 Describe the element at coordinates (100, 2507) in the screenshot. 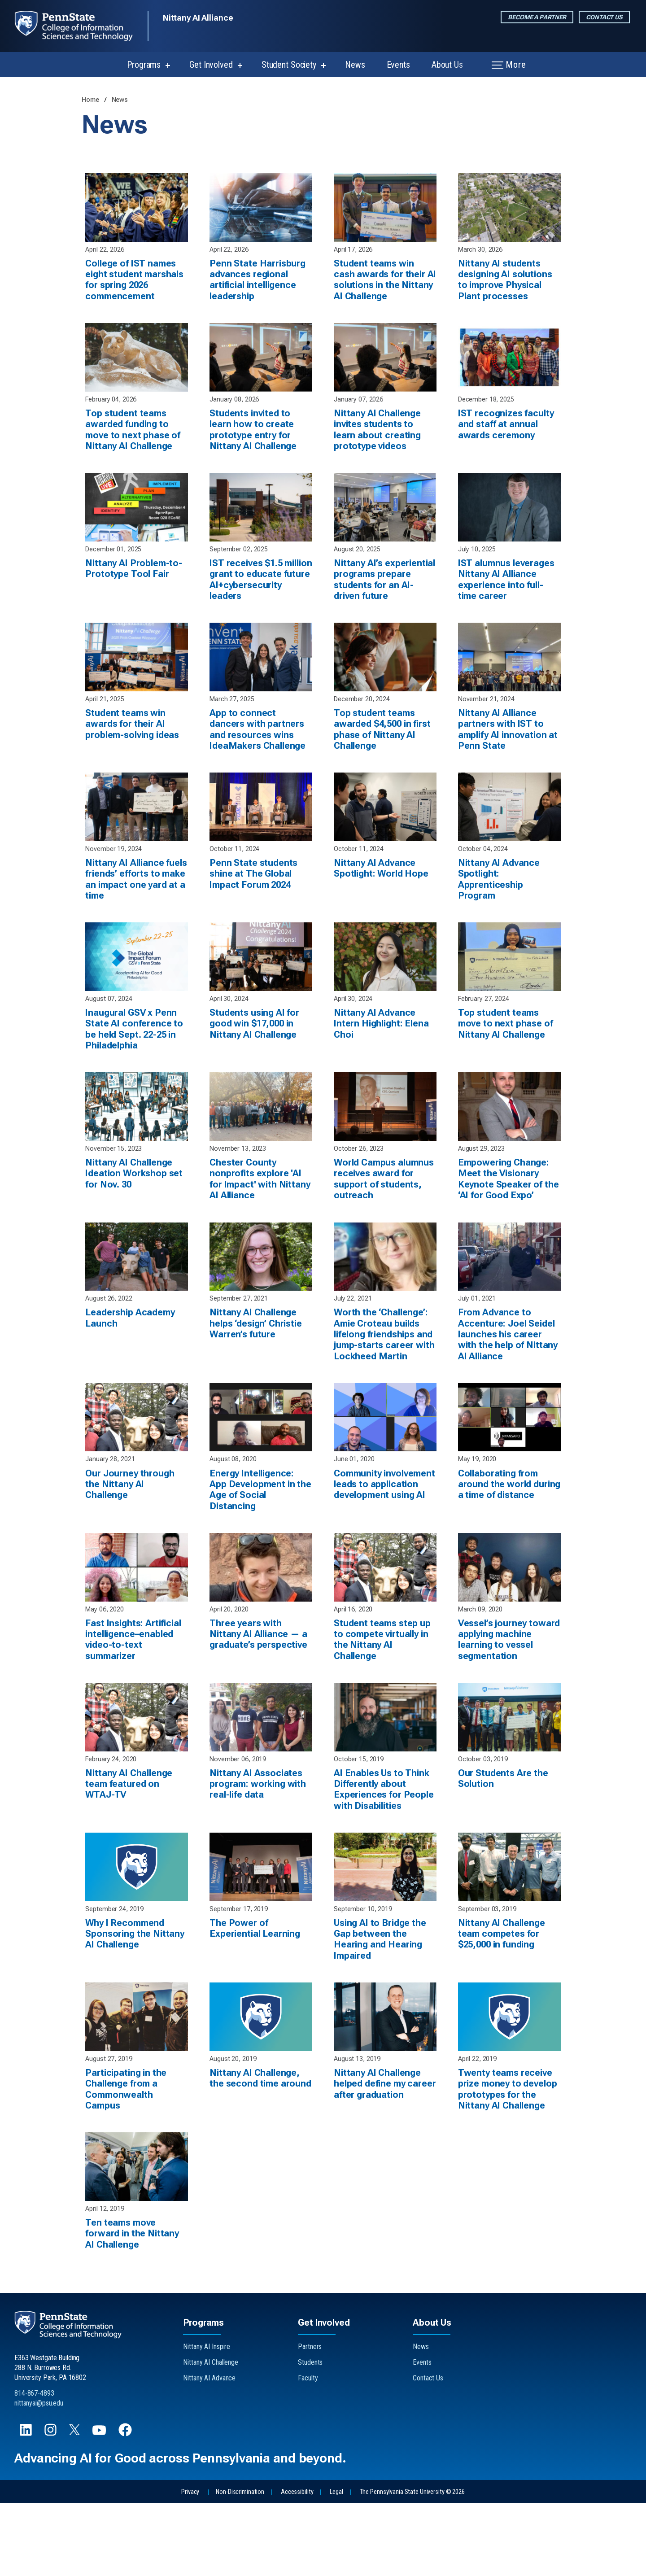

I see `[Follow us on YouTube]` at that location.